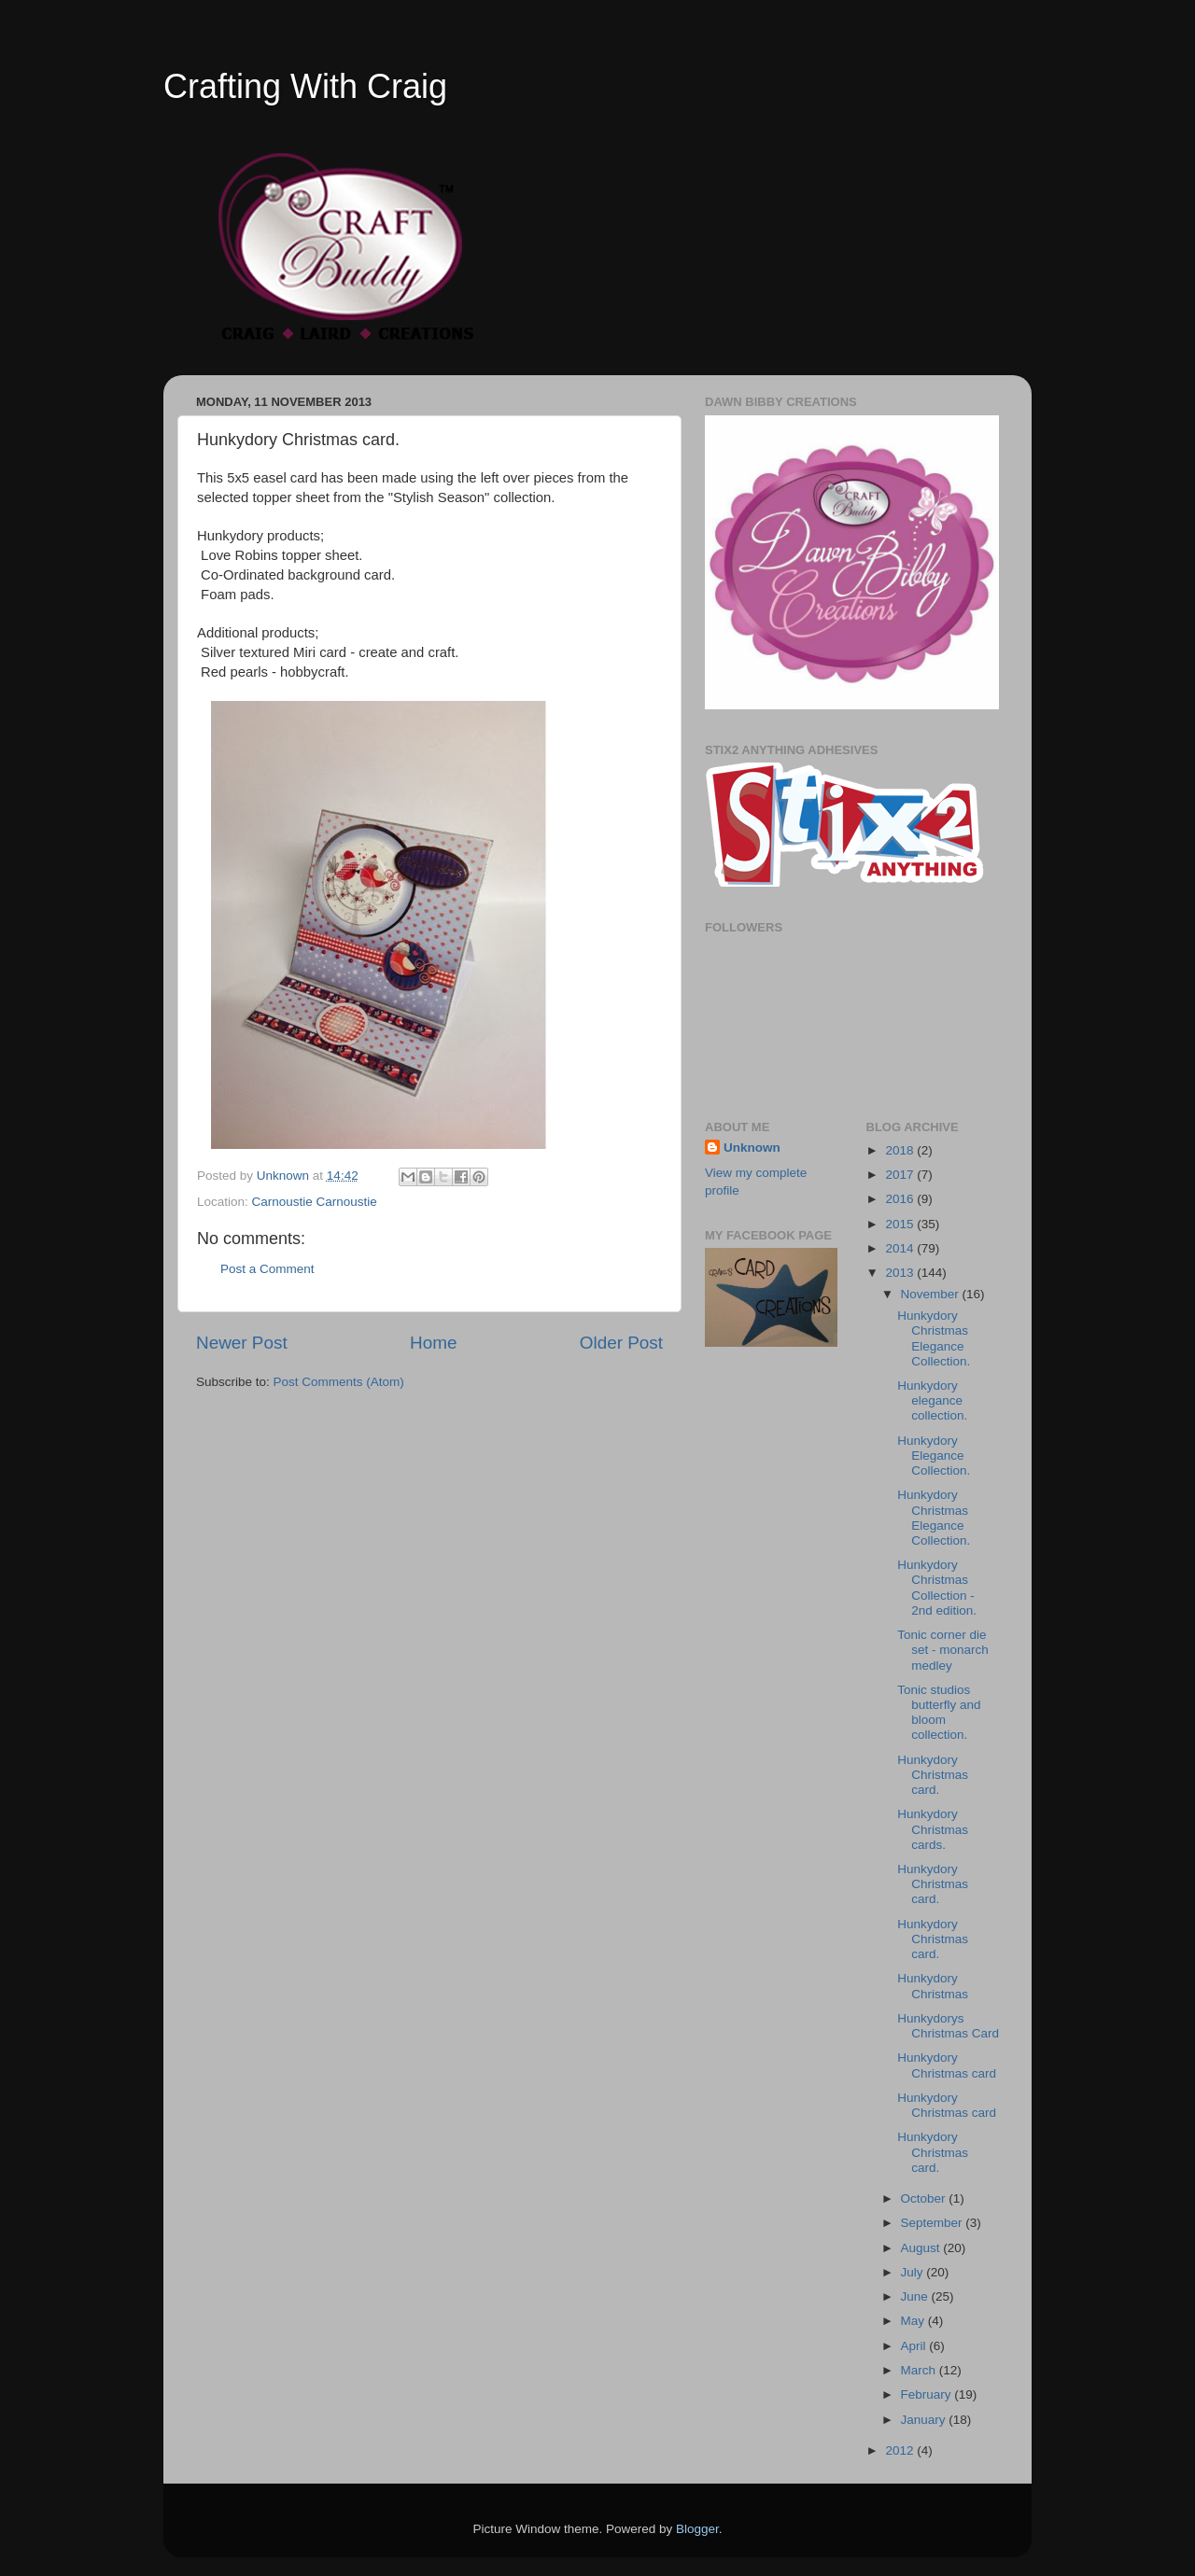 The width and height of the screenshot is (1195, 2576). Describe the element at coordinates (916, 2296) in the screenshot. I see `June` at that location.